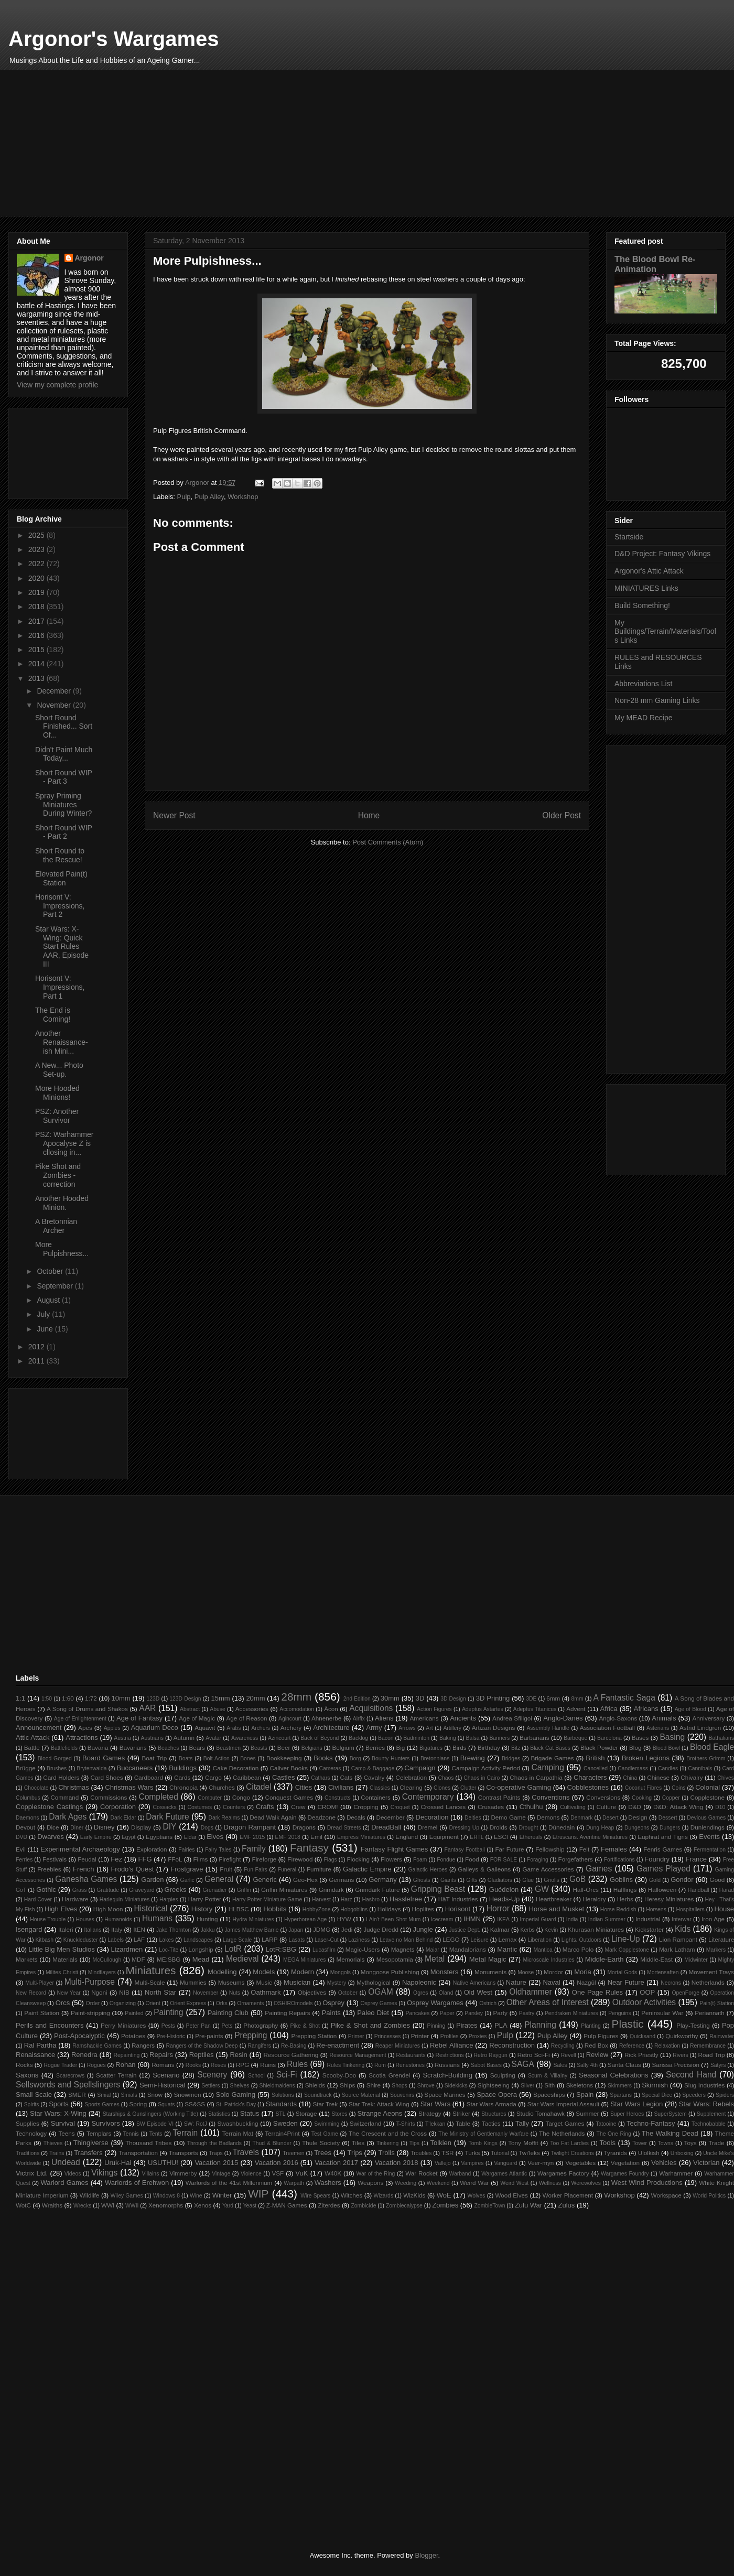  Describe the element at coordinates (64, 1143) in the screenshot. I see `PSZ: Warhammer Apocalyse Z is cllosing in...` at that location.